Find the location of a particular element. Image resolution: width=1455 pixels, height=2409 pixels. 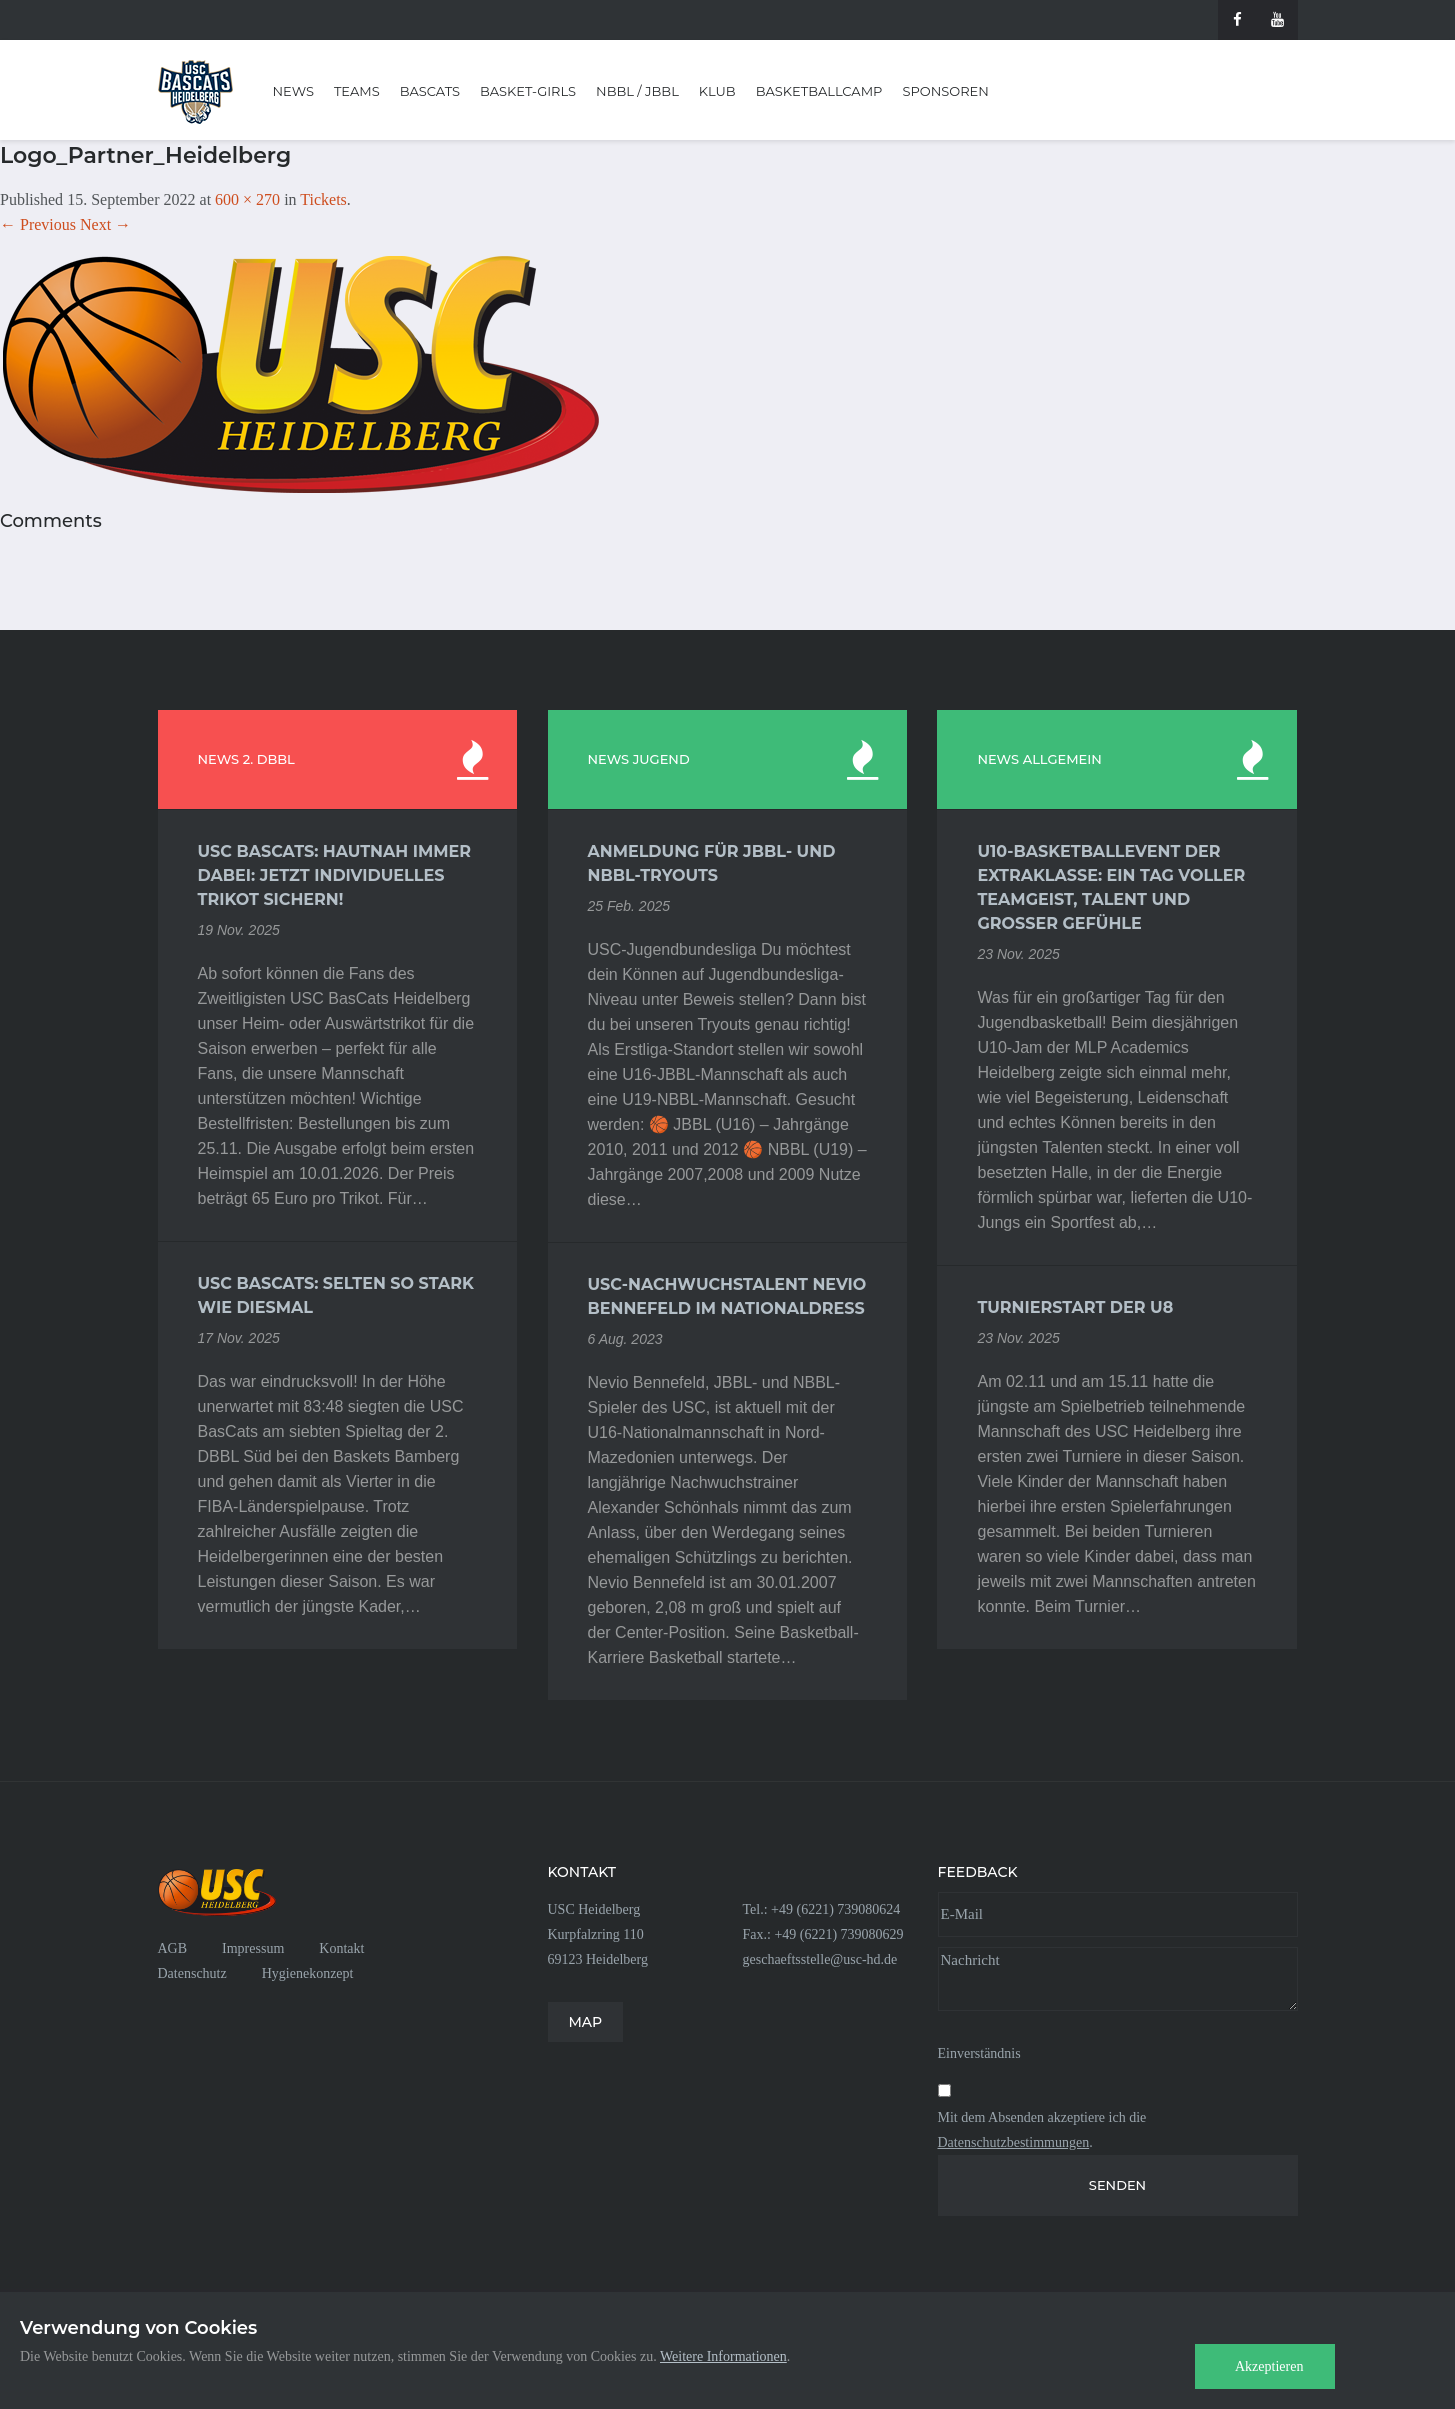

Akzeptieren is located at coordinates (1269, 2366).